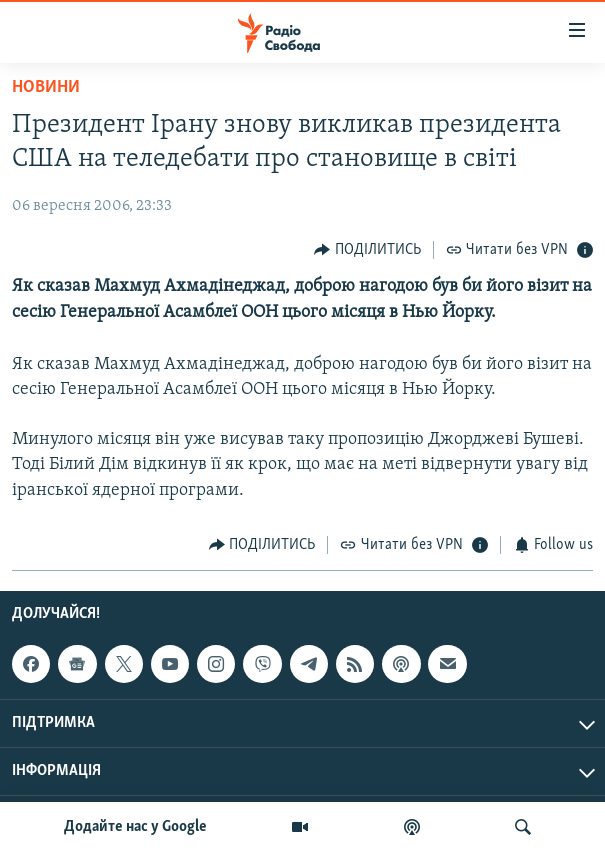 This screenshot has width=605, height=852. What do you see at coordinates (46, 87) in the screenshot?
I see `Новини` at bounding box center [46, 87].